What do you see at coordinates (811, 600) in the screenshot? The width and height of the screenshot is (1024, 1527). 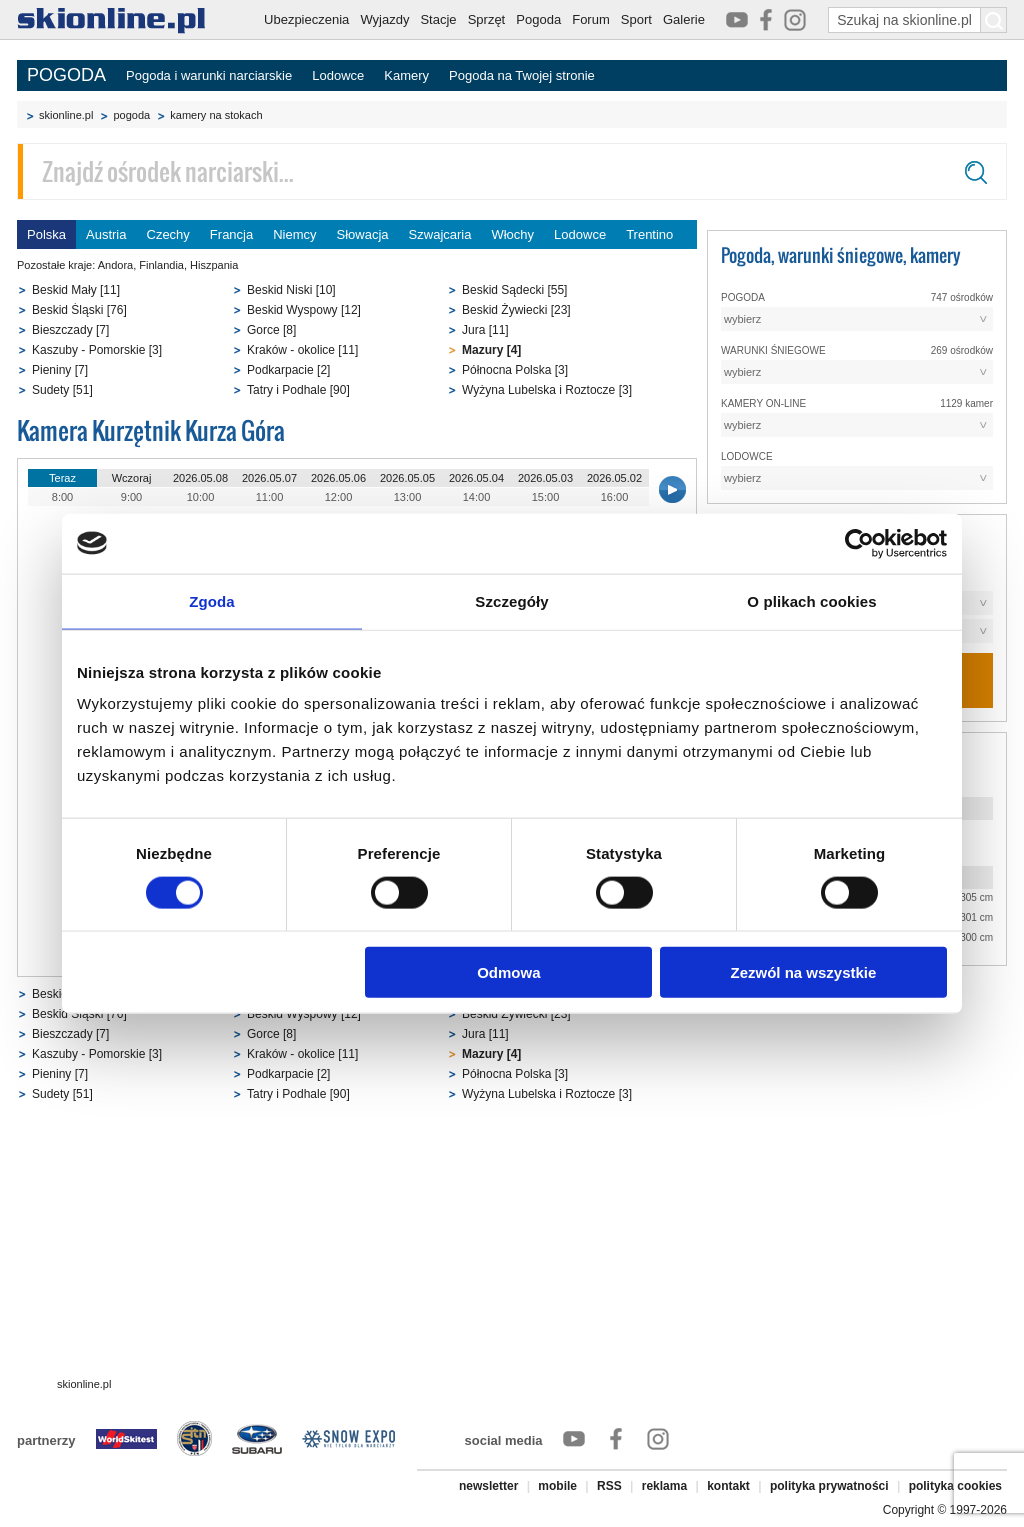 I see `O plikach cookies [tab]` at bounding box center [811, 600].